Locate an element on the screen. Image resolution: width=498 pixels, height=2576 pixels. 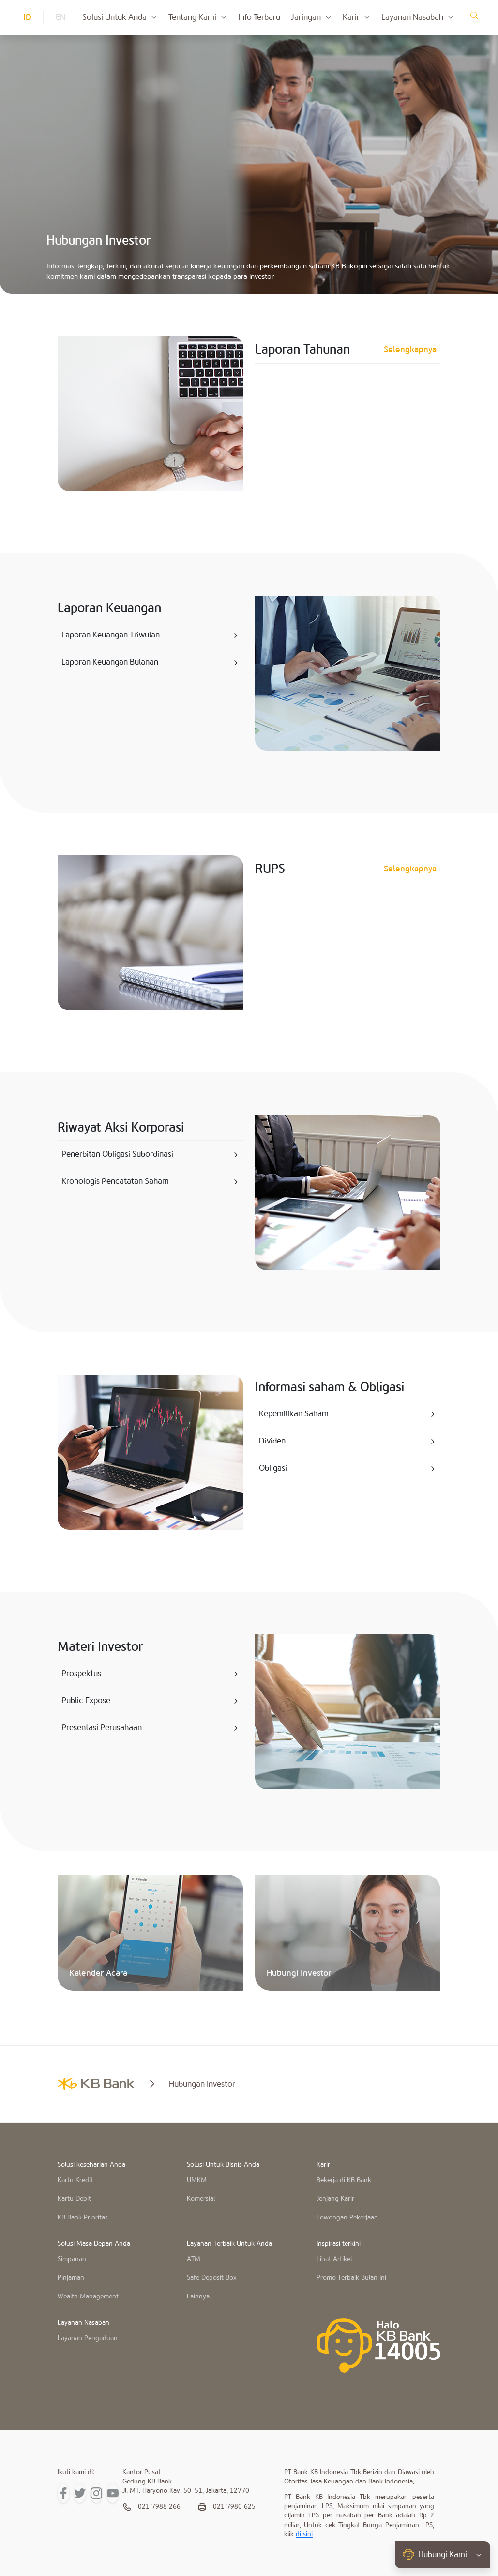
Kartu Kredit is located at coordinates (75, 2180).